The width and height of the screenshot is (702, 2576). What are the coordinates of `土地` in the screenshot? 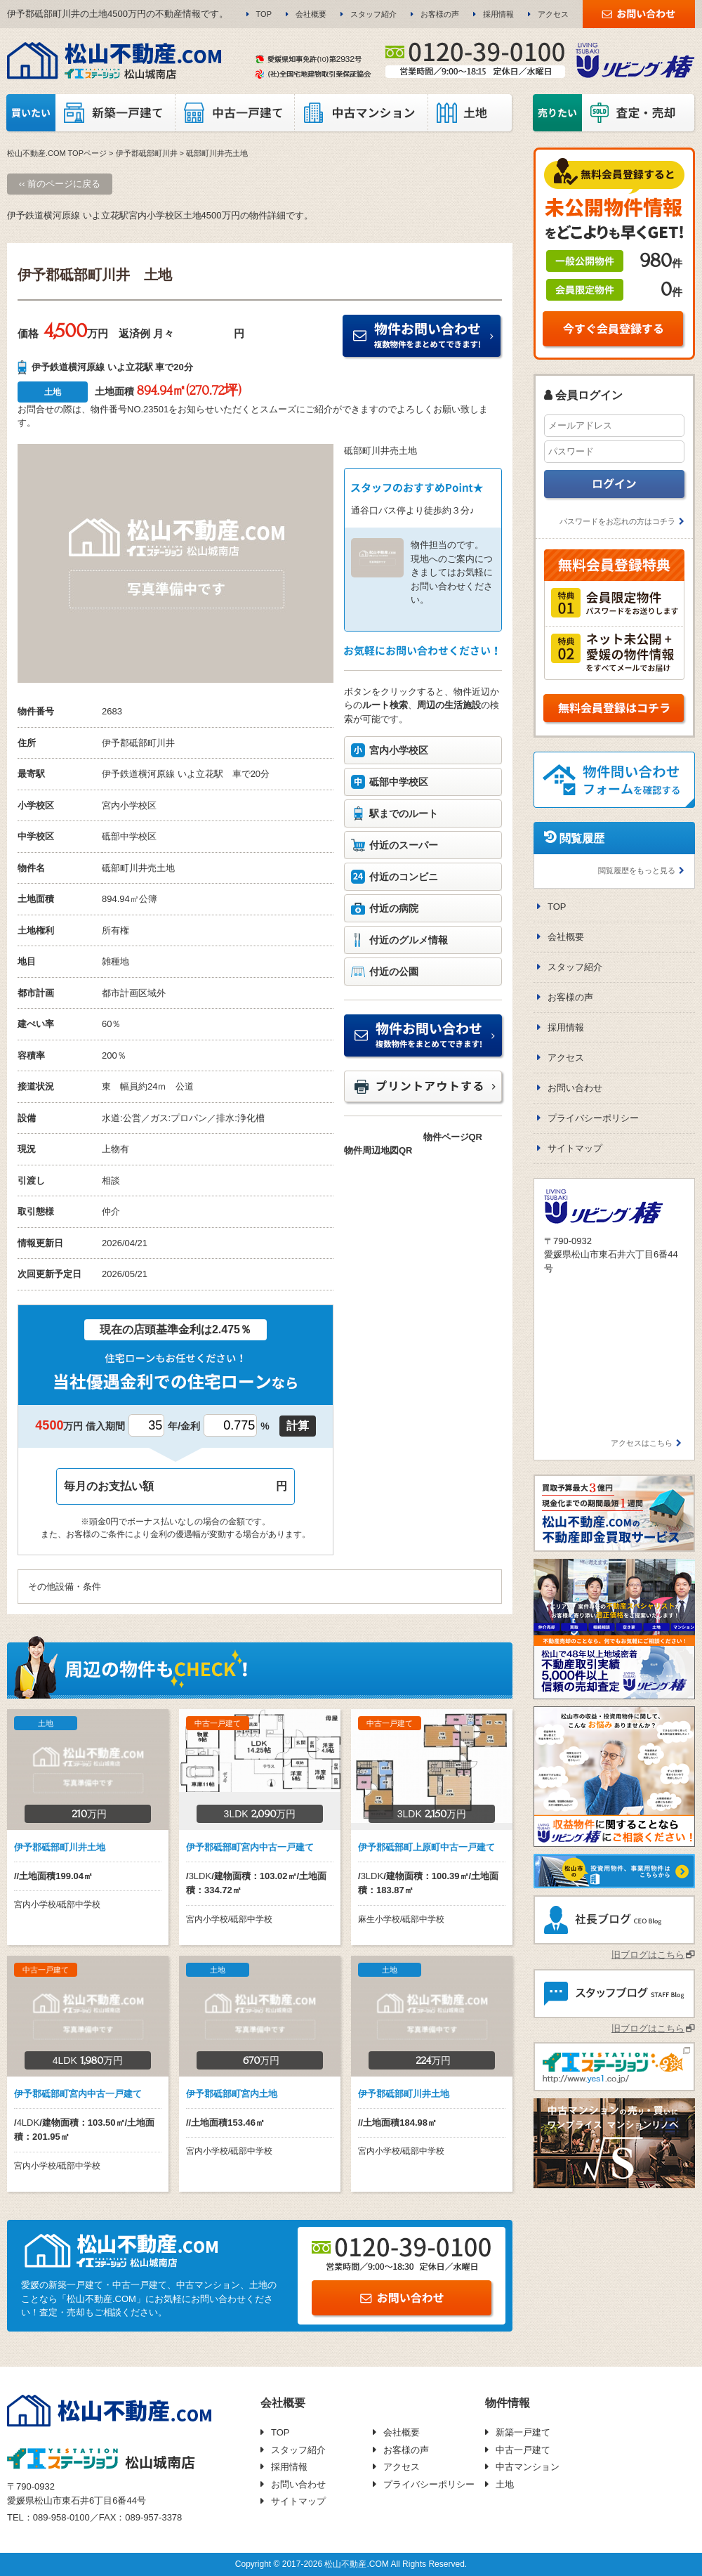 It's located at (505, 2484).